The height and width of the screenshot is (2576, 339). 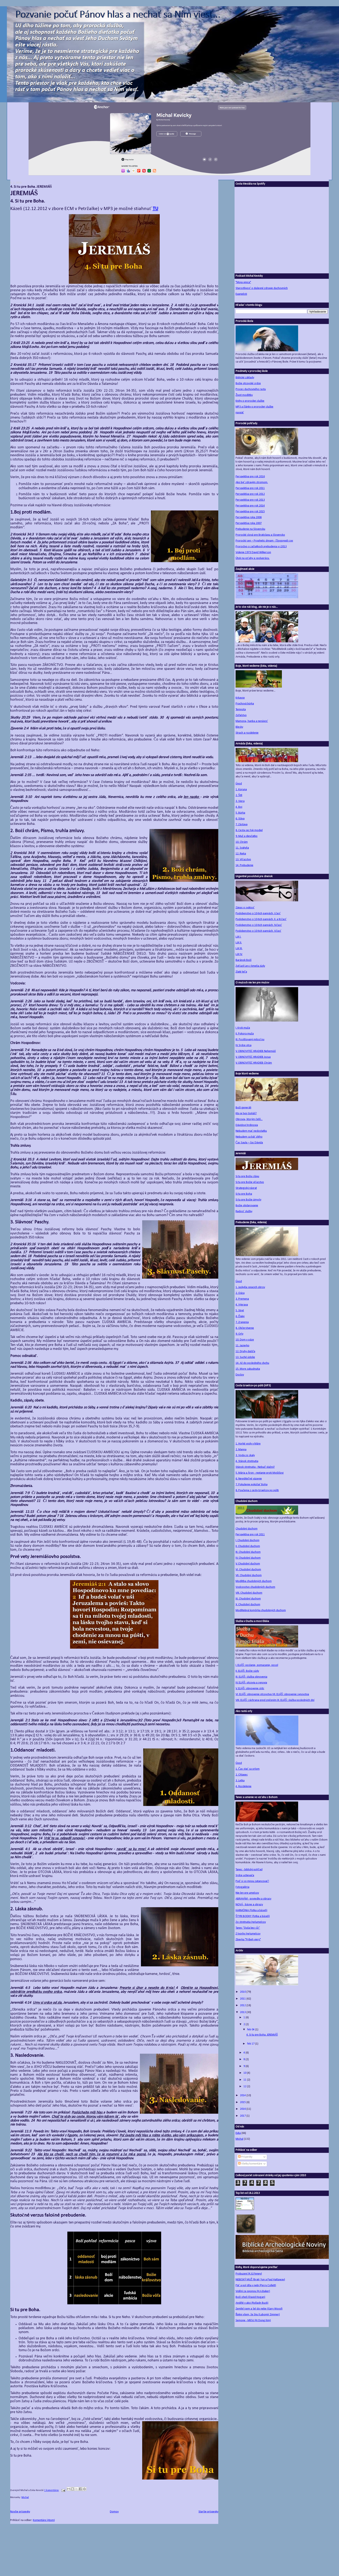 I want to click on 2011, so click(x=243, y=1998).